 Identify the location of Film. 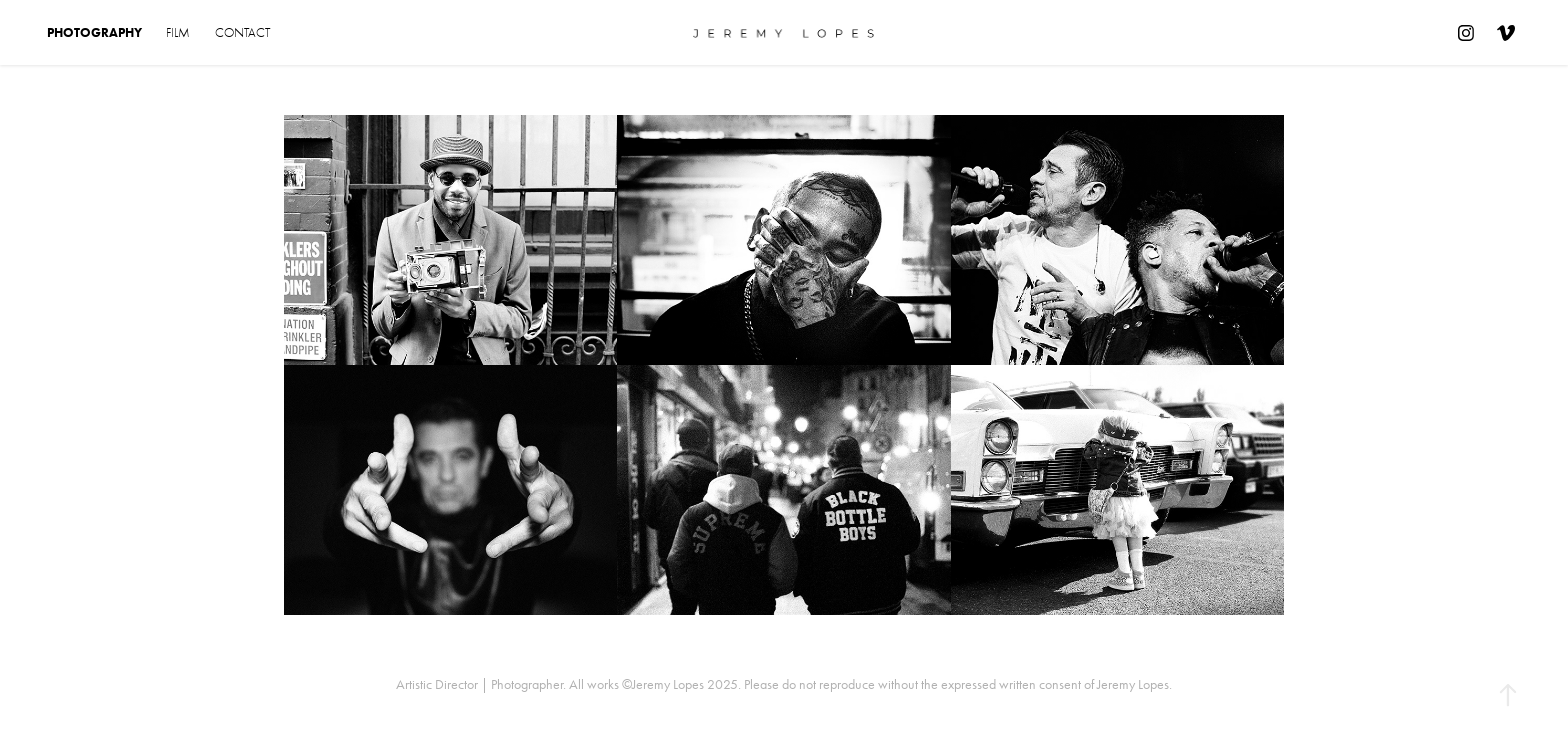
(178, 32).